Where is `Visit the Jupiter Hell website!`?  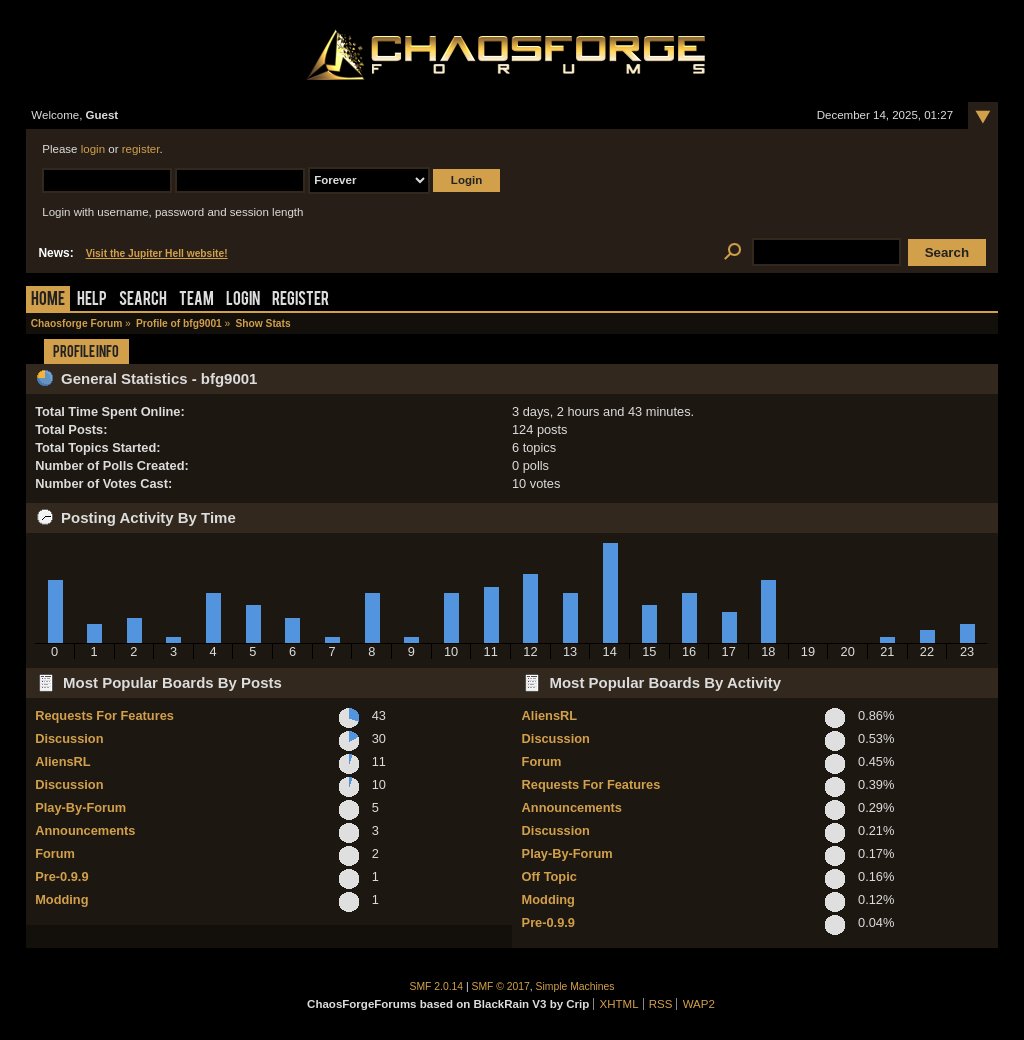 Visit the Jupiter Hell website! is located at coordinates (157, 253).